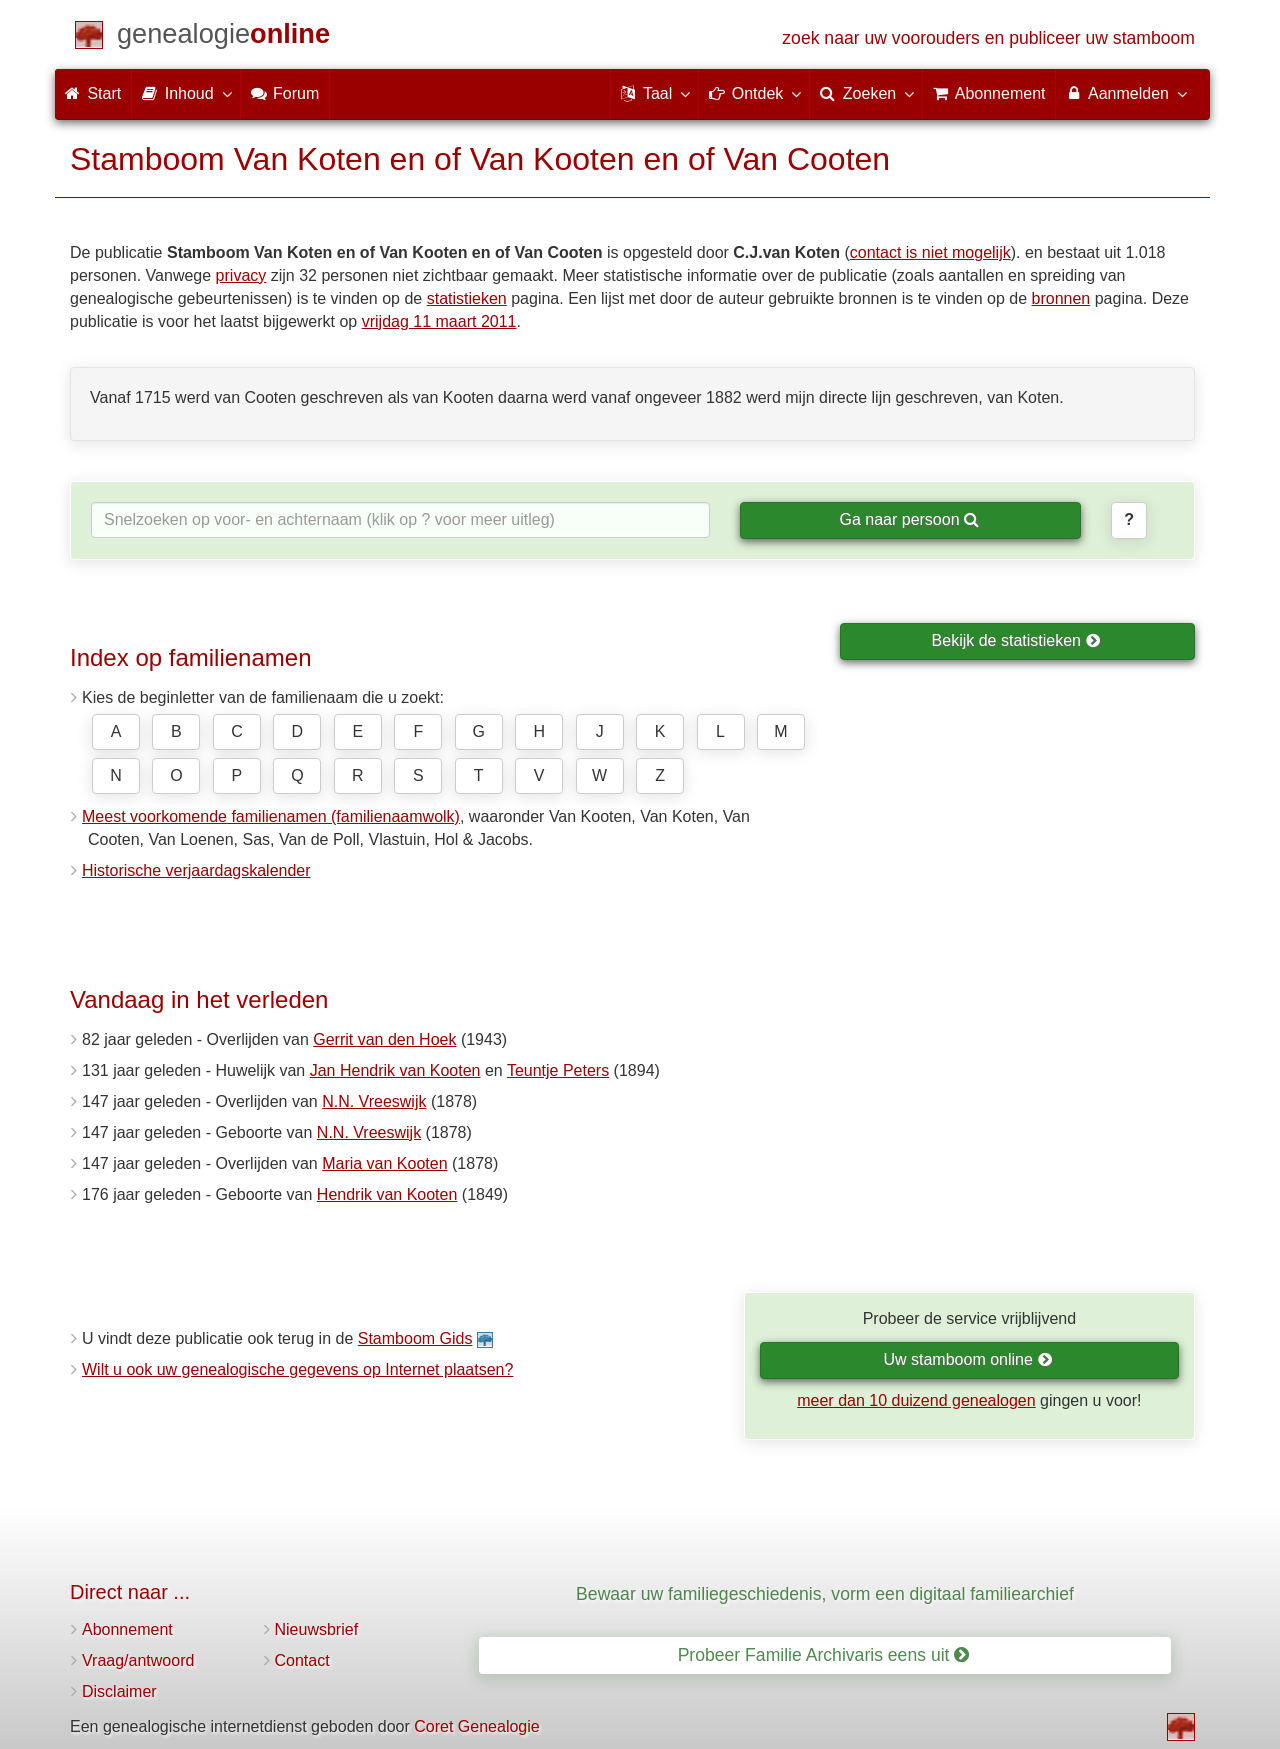  I want to click on Ga naar persoon, so click(909, 519).